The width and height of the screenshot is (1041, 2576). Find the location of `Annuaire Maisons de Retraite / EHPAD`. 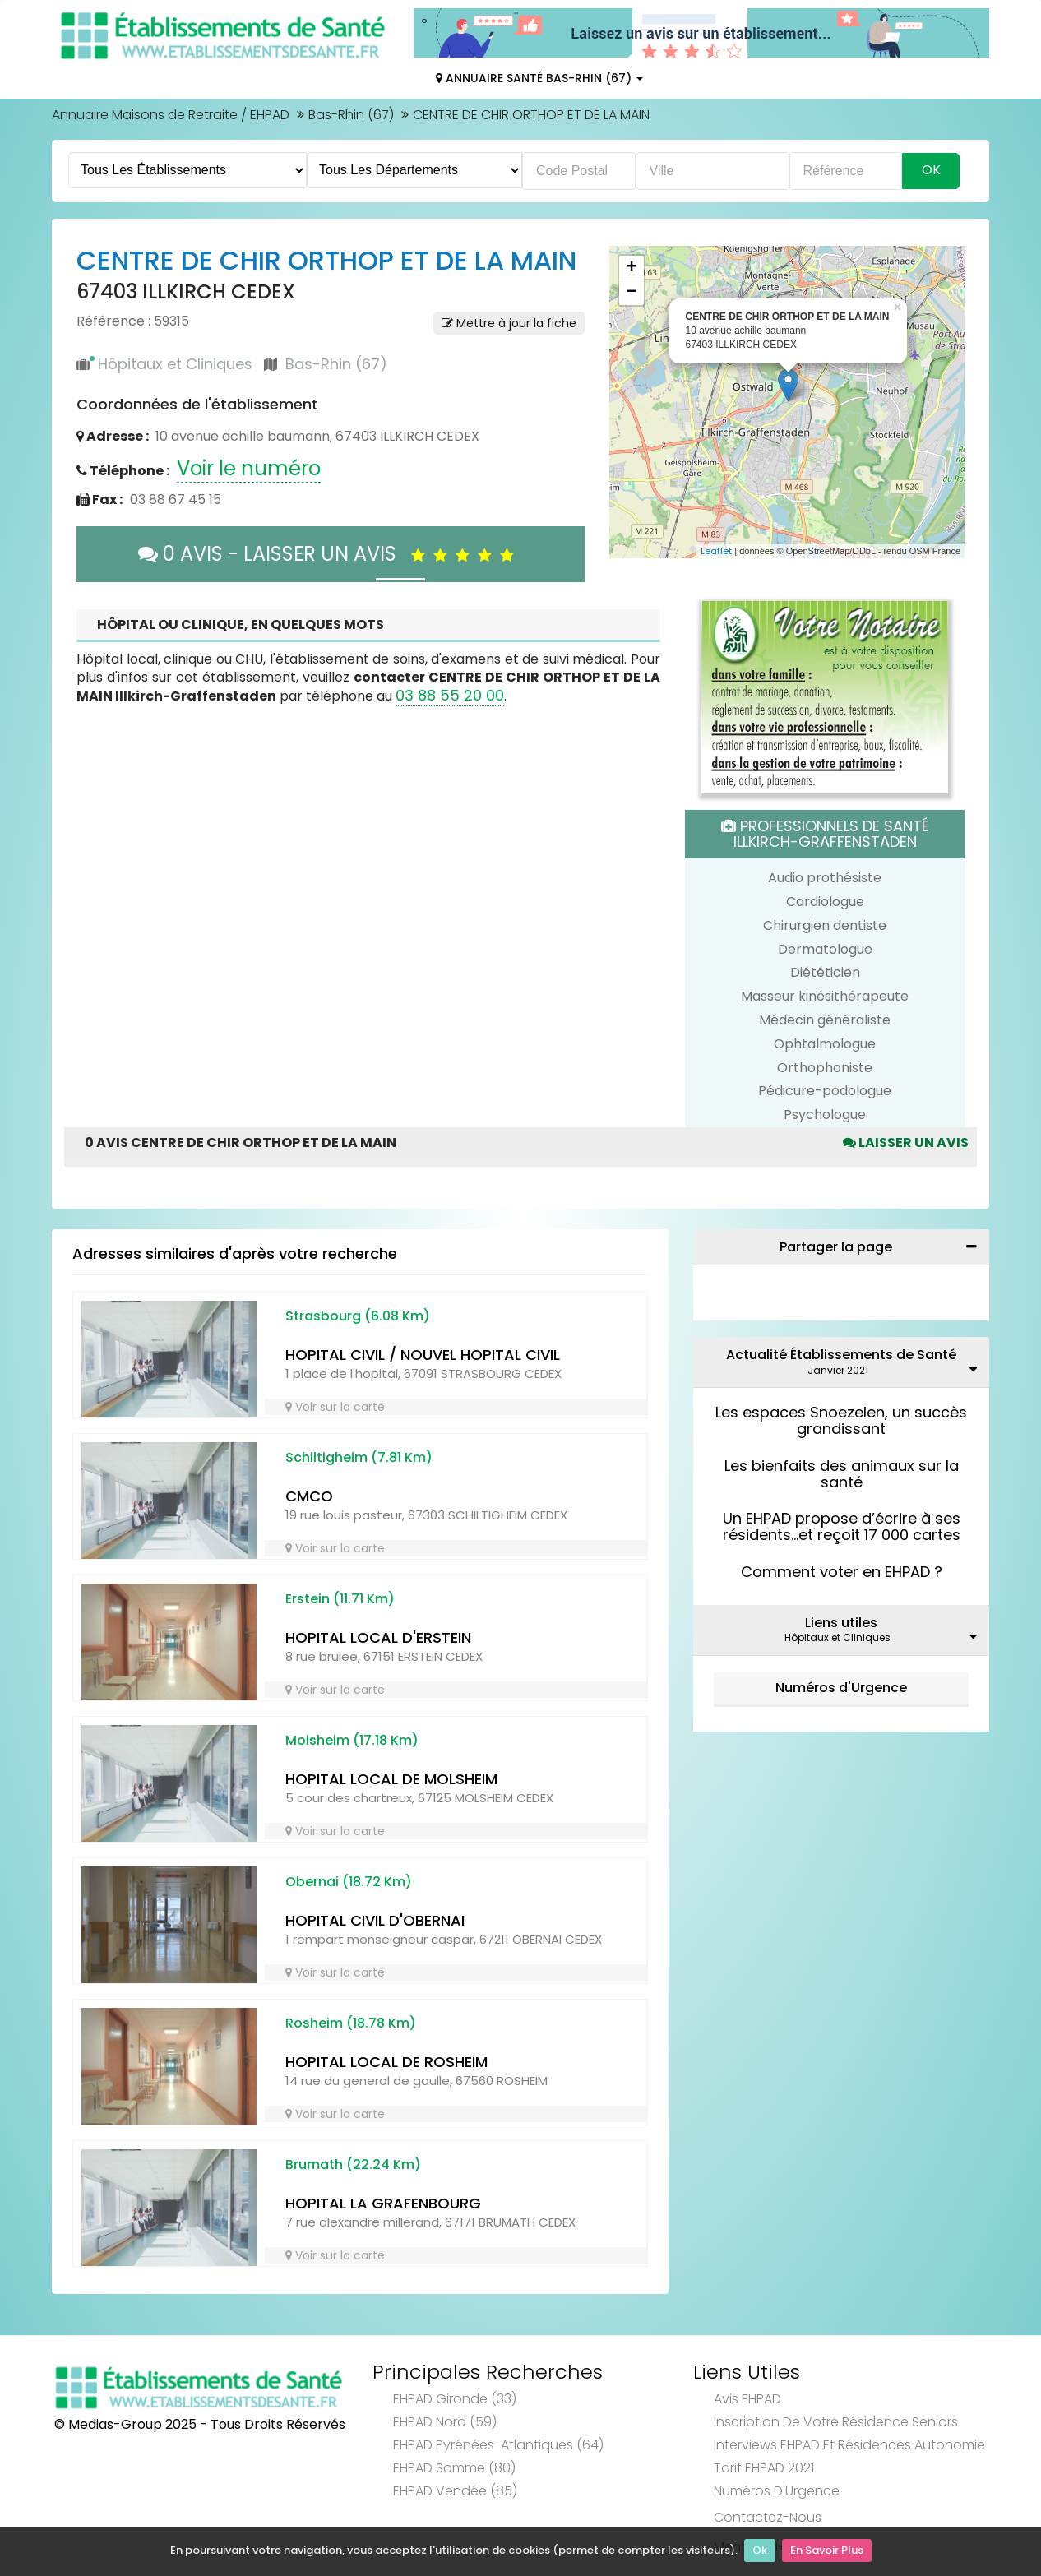

Annuaire Maisons de Retraite / EHPAD is located at coordinates (170, 114).